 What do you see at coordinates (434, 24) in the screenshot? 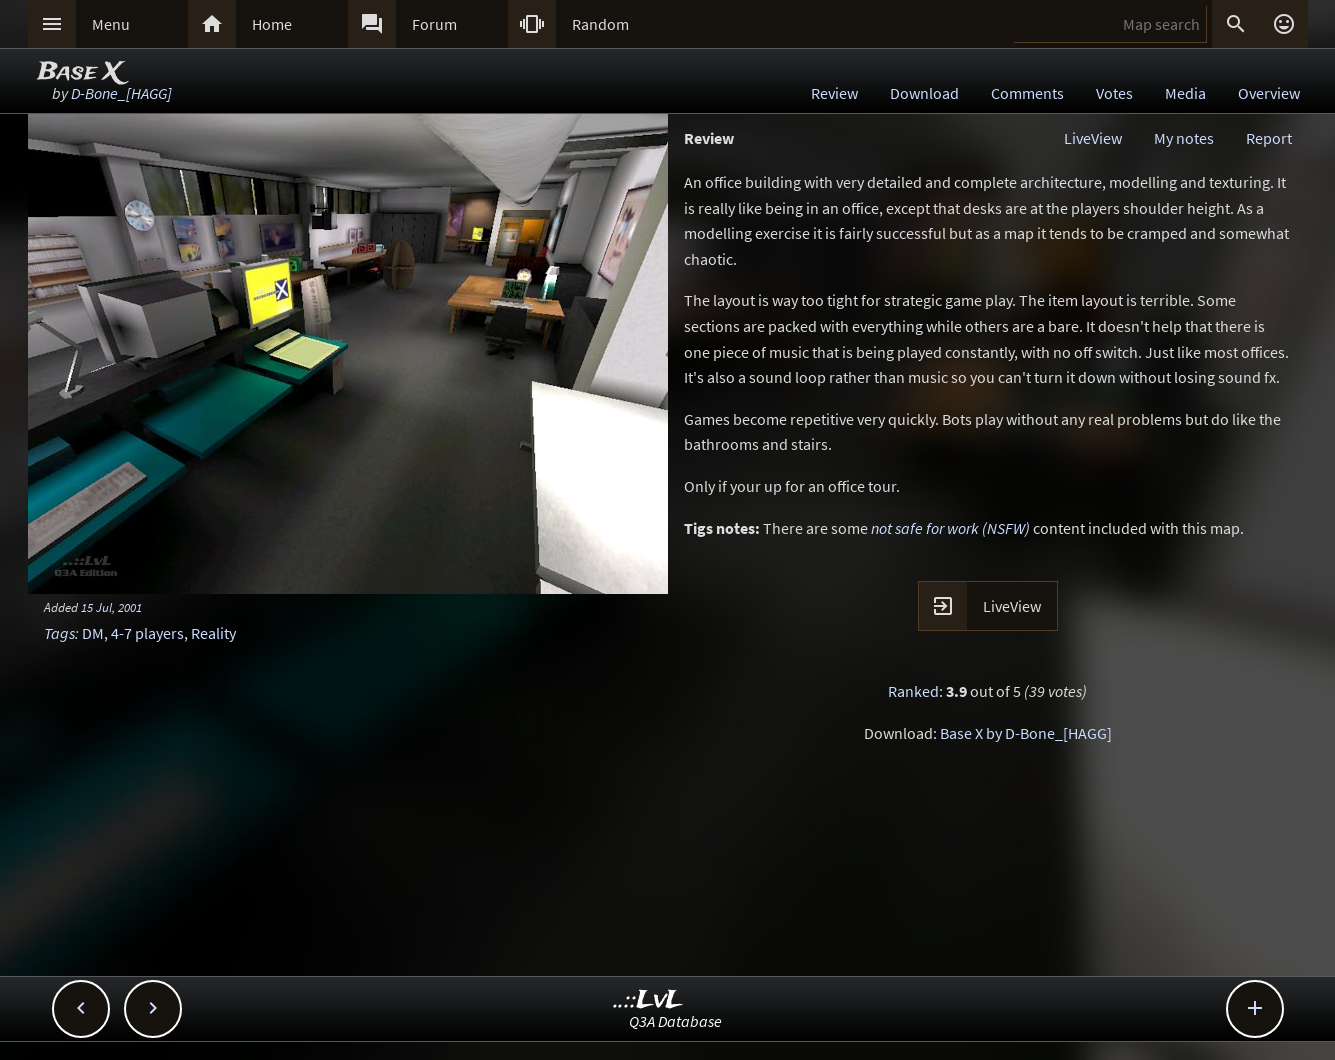
I see `Forum` at bounding box center [434, 24].